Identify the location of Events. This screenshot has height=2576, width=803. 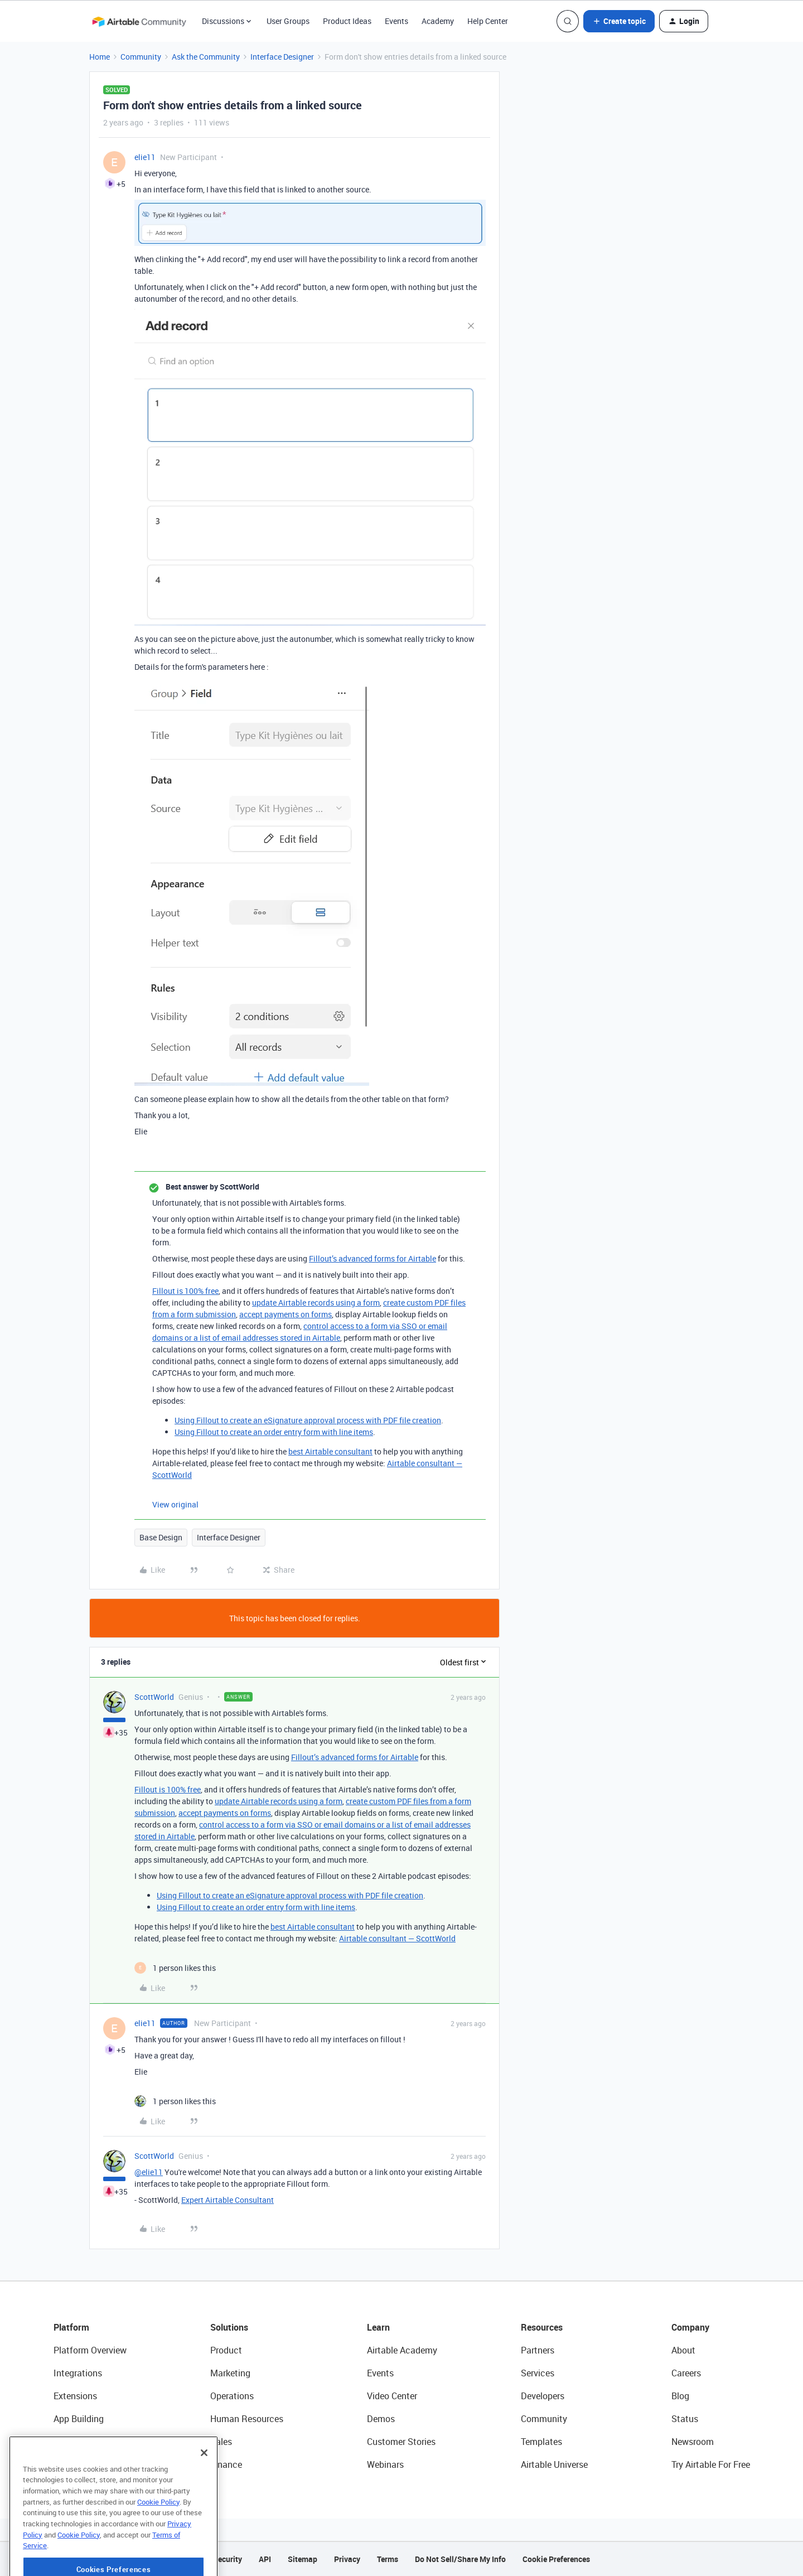
(396, 21).